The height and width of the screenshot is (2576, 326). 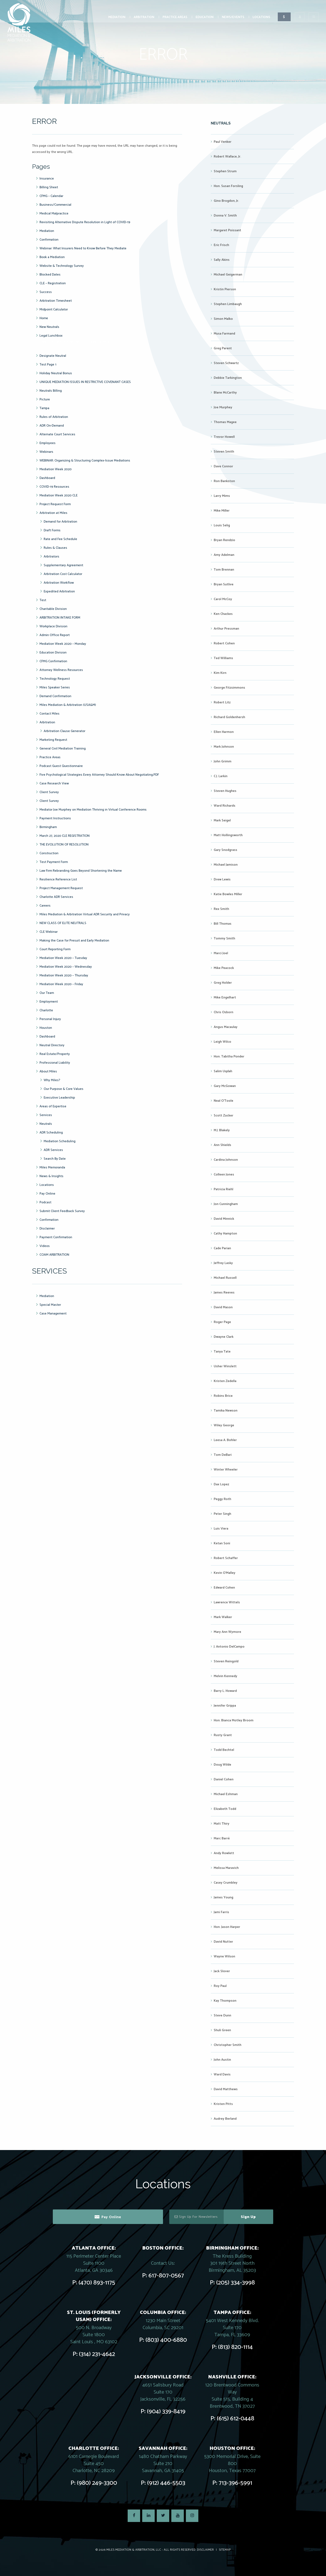 I want to click on David Matthews, so click(x=226, y=2089).